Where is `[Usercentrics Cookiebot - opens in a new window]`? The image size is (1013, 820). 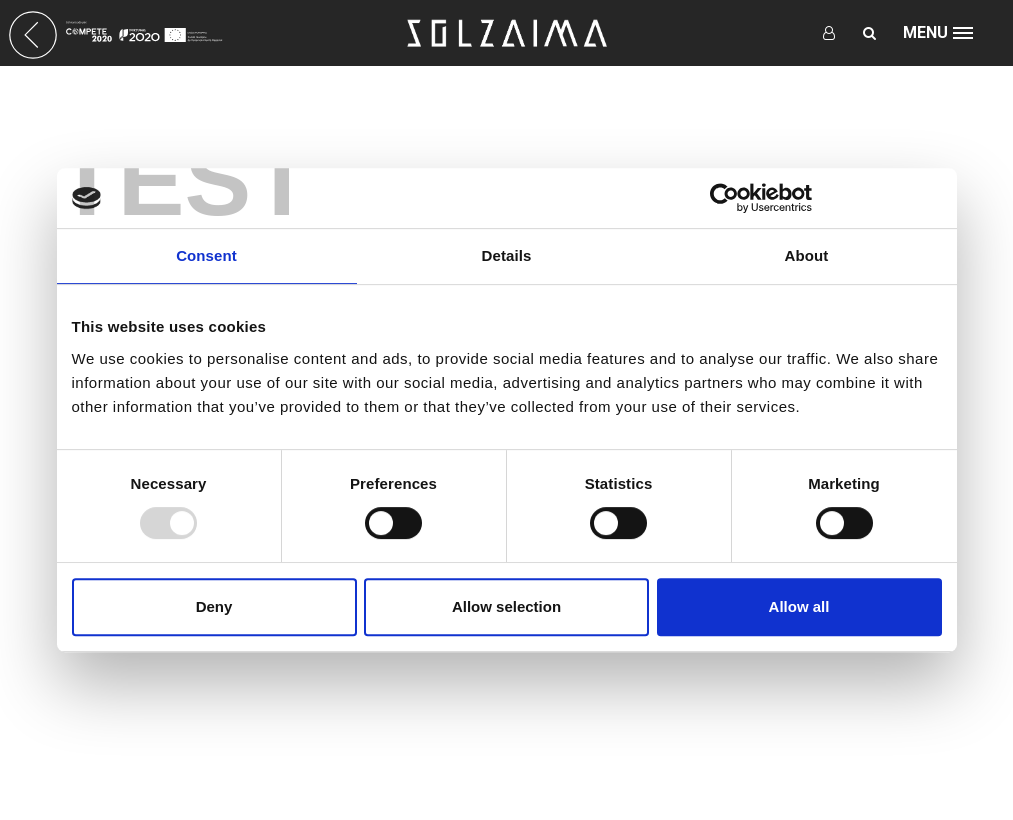
[Usercentrics Cookiebot - opens in a new window] is located at coordinates (724, 198).